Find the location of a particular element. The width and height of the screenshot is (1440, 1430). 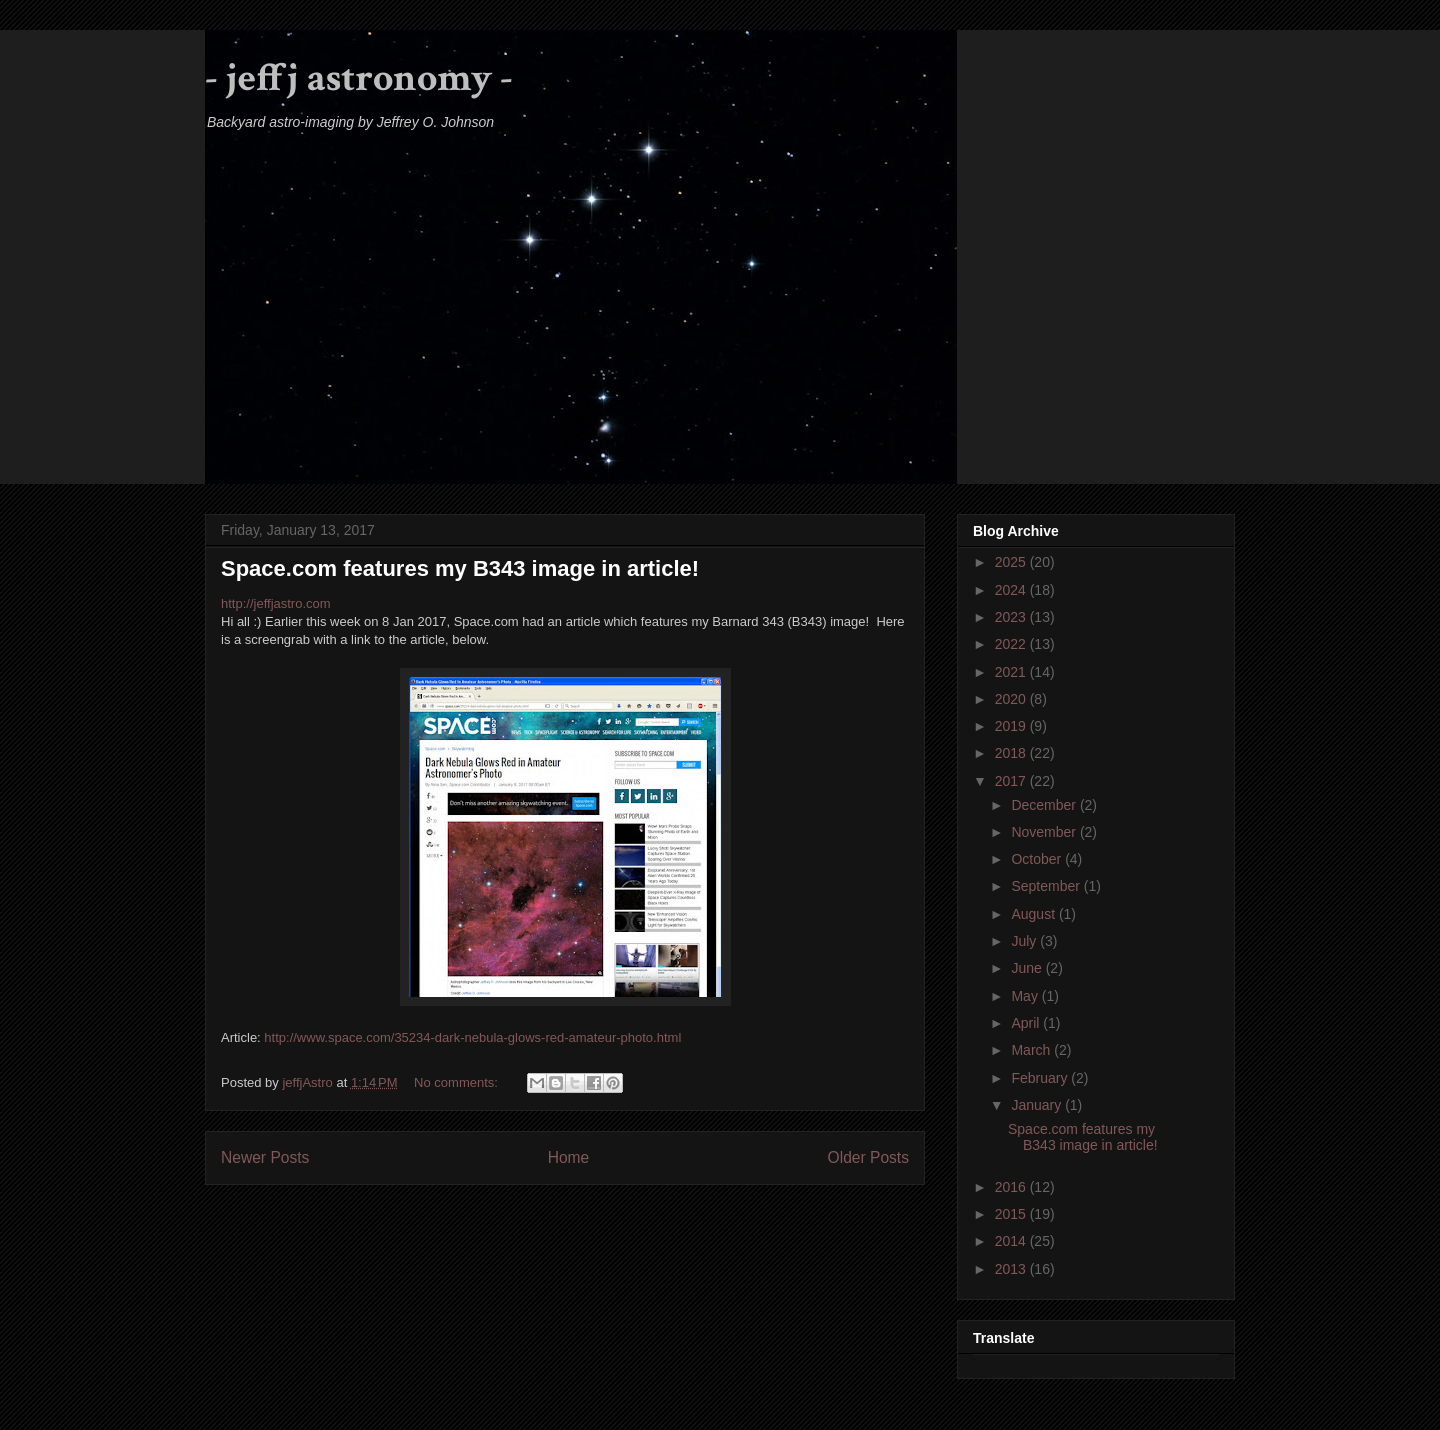

Older Posts is located at coordinates (868, 1157).